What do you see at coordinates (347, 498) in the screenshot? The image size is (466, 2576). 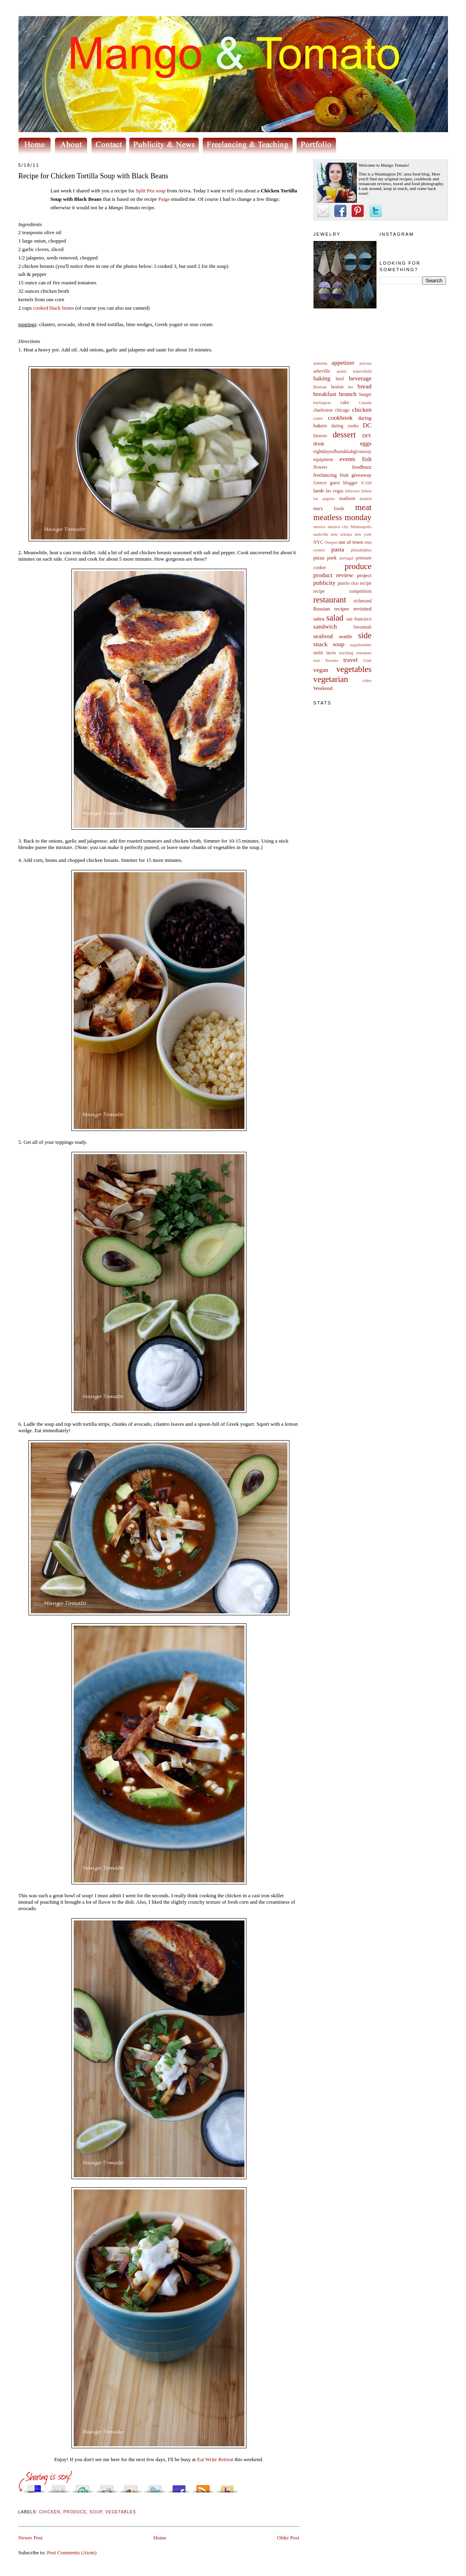 I see `madison` at bounding box center [347, 498].